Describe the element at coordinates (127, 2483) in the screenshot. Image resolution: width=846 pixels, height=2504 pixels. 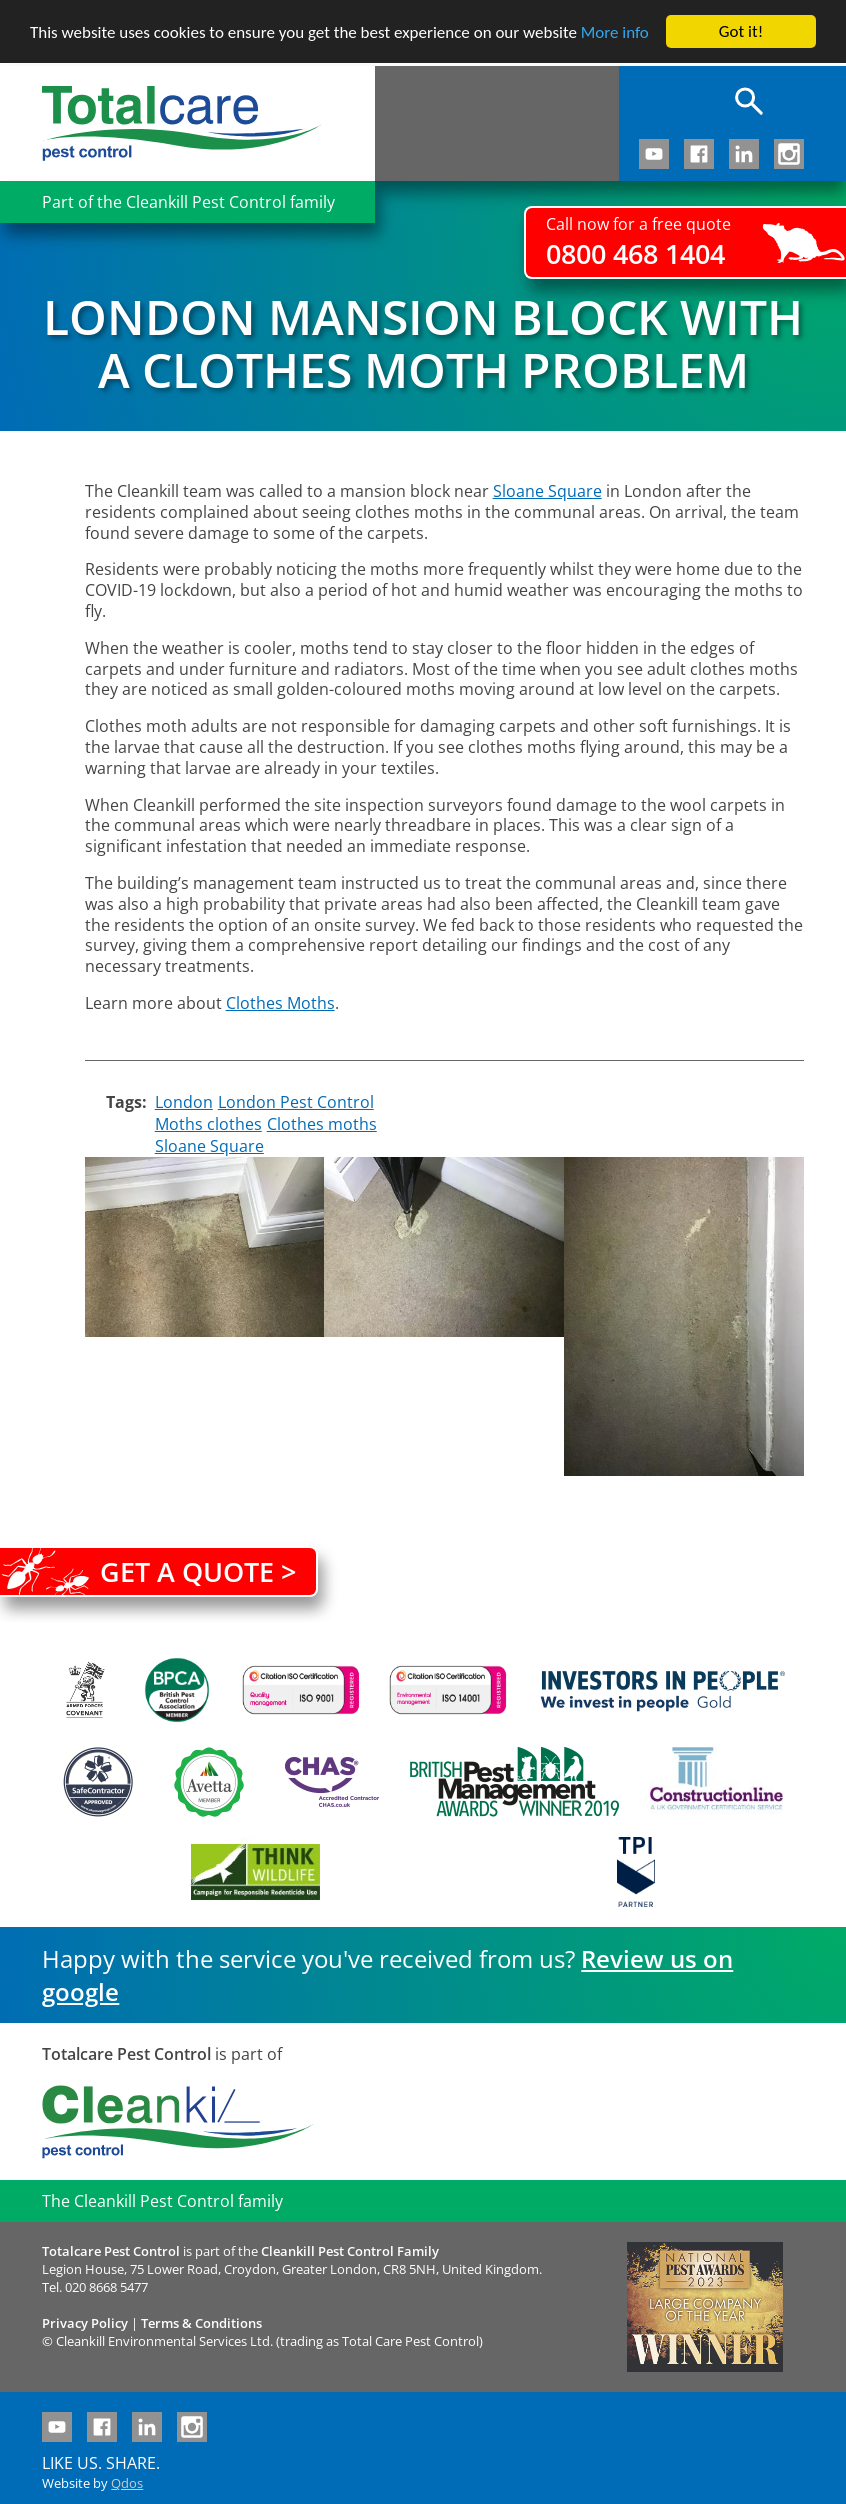
I see `Qdos` at that location.